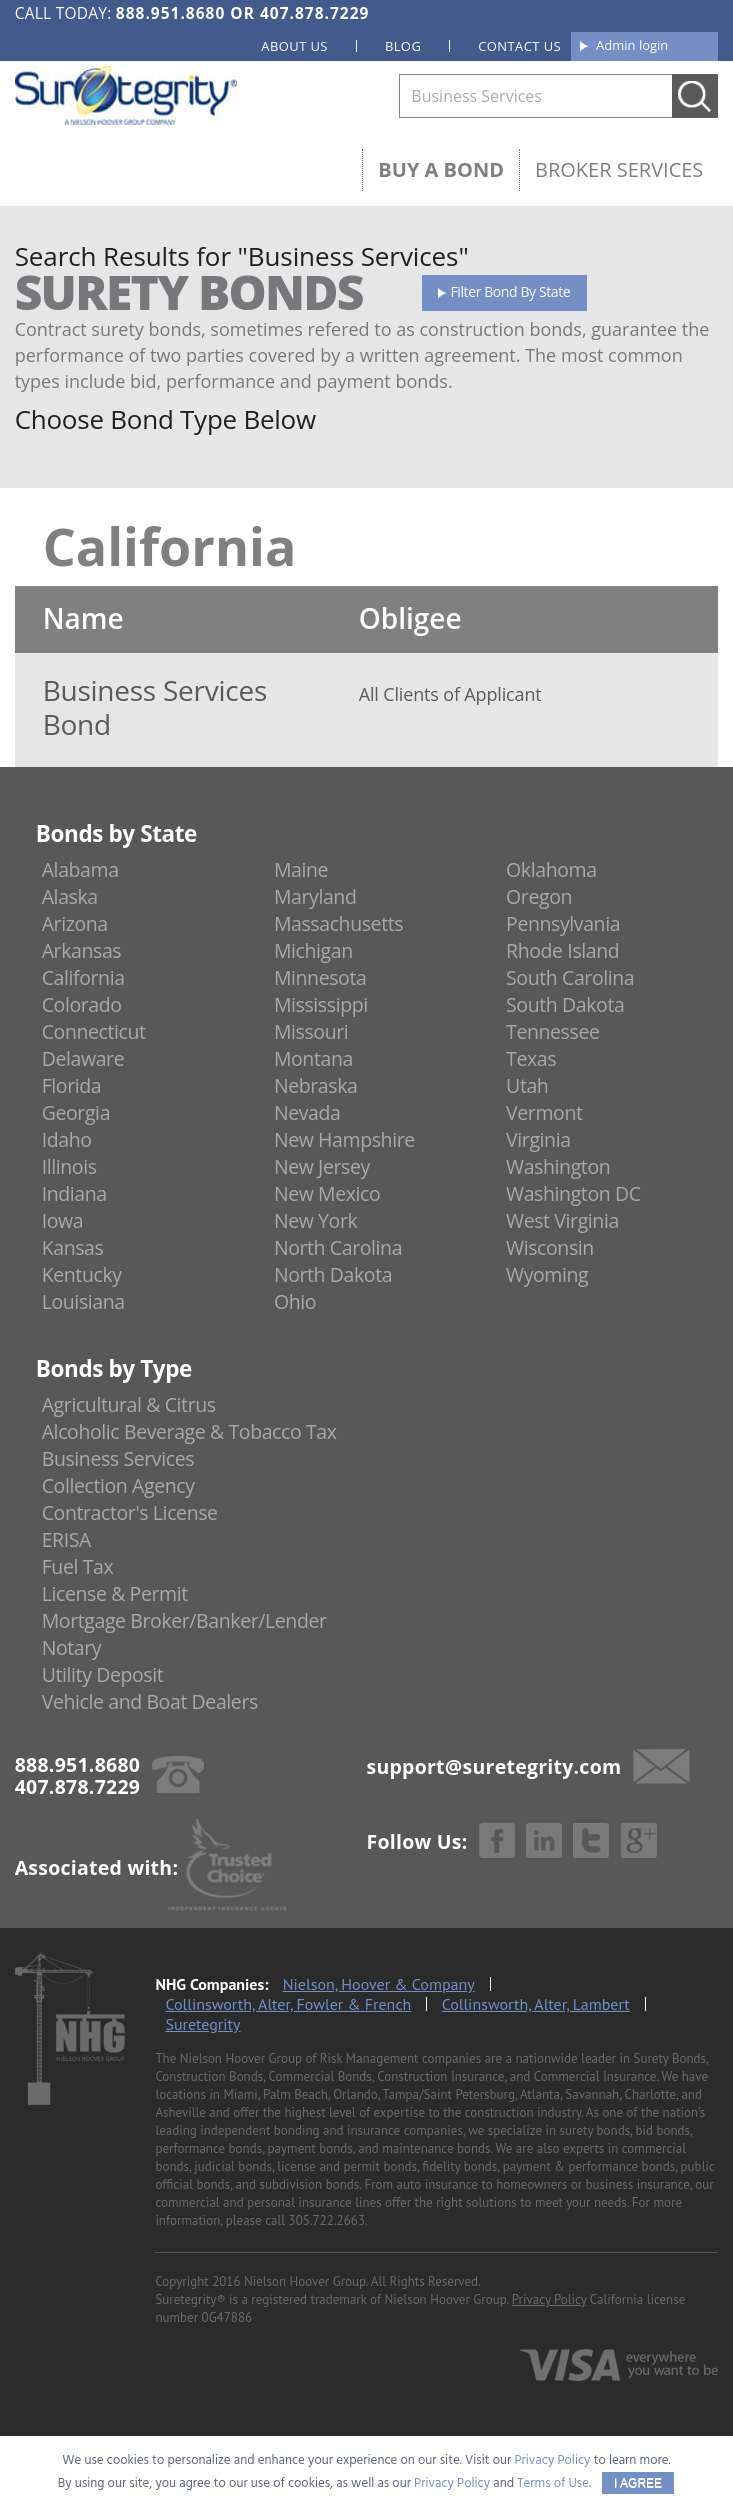 This screenshot has height=2510, width=733. What do you see at coordinates (189, 1431) in the screenshot?
I see `Alcoholic Beverage & Tobacco Tax` at bounding box center [189, 1431].